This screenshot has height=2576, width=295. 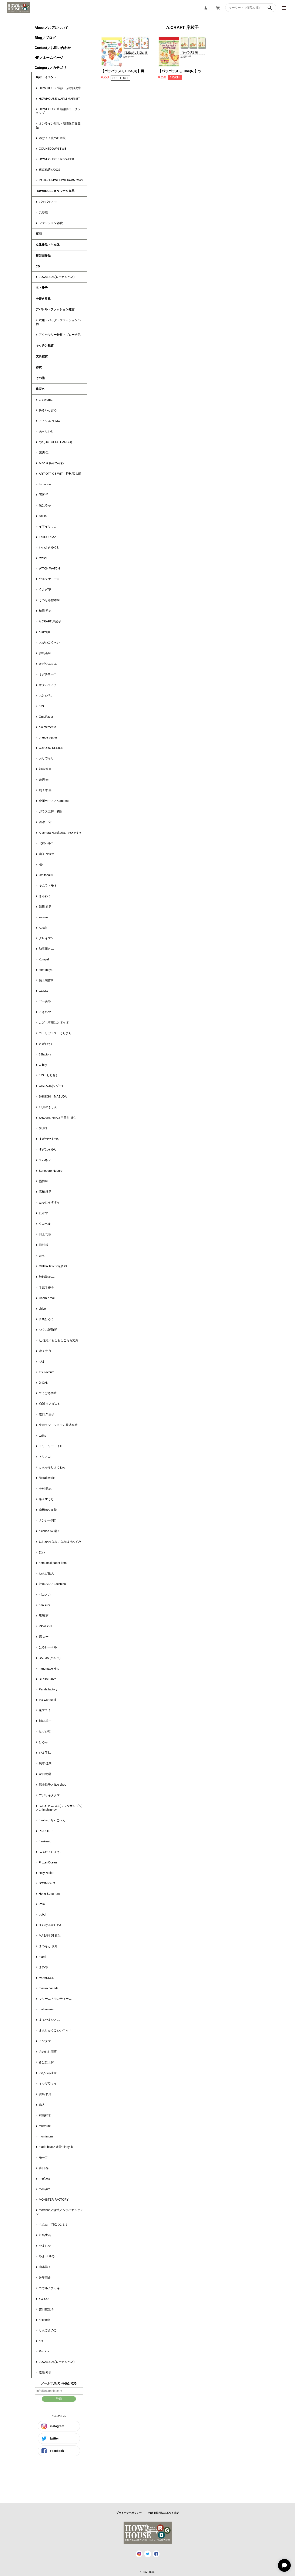 What do you see at coordinates (45, 1456) in the screenshot?
I see `トリノコ` at bounding box center [45, 1456].